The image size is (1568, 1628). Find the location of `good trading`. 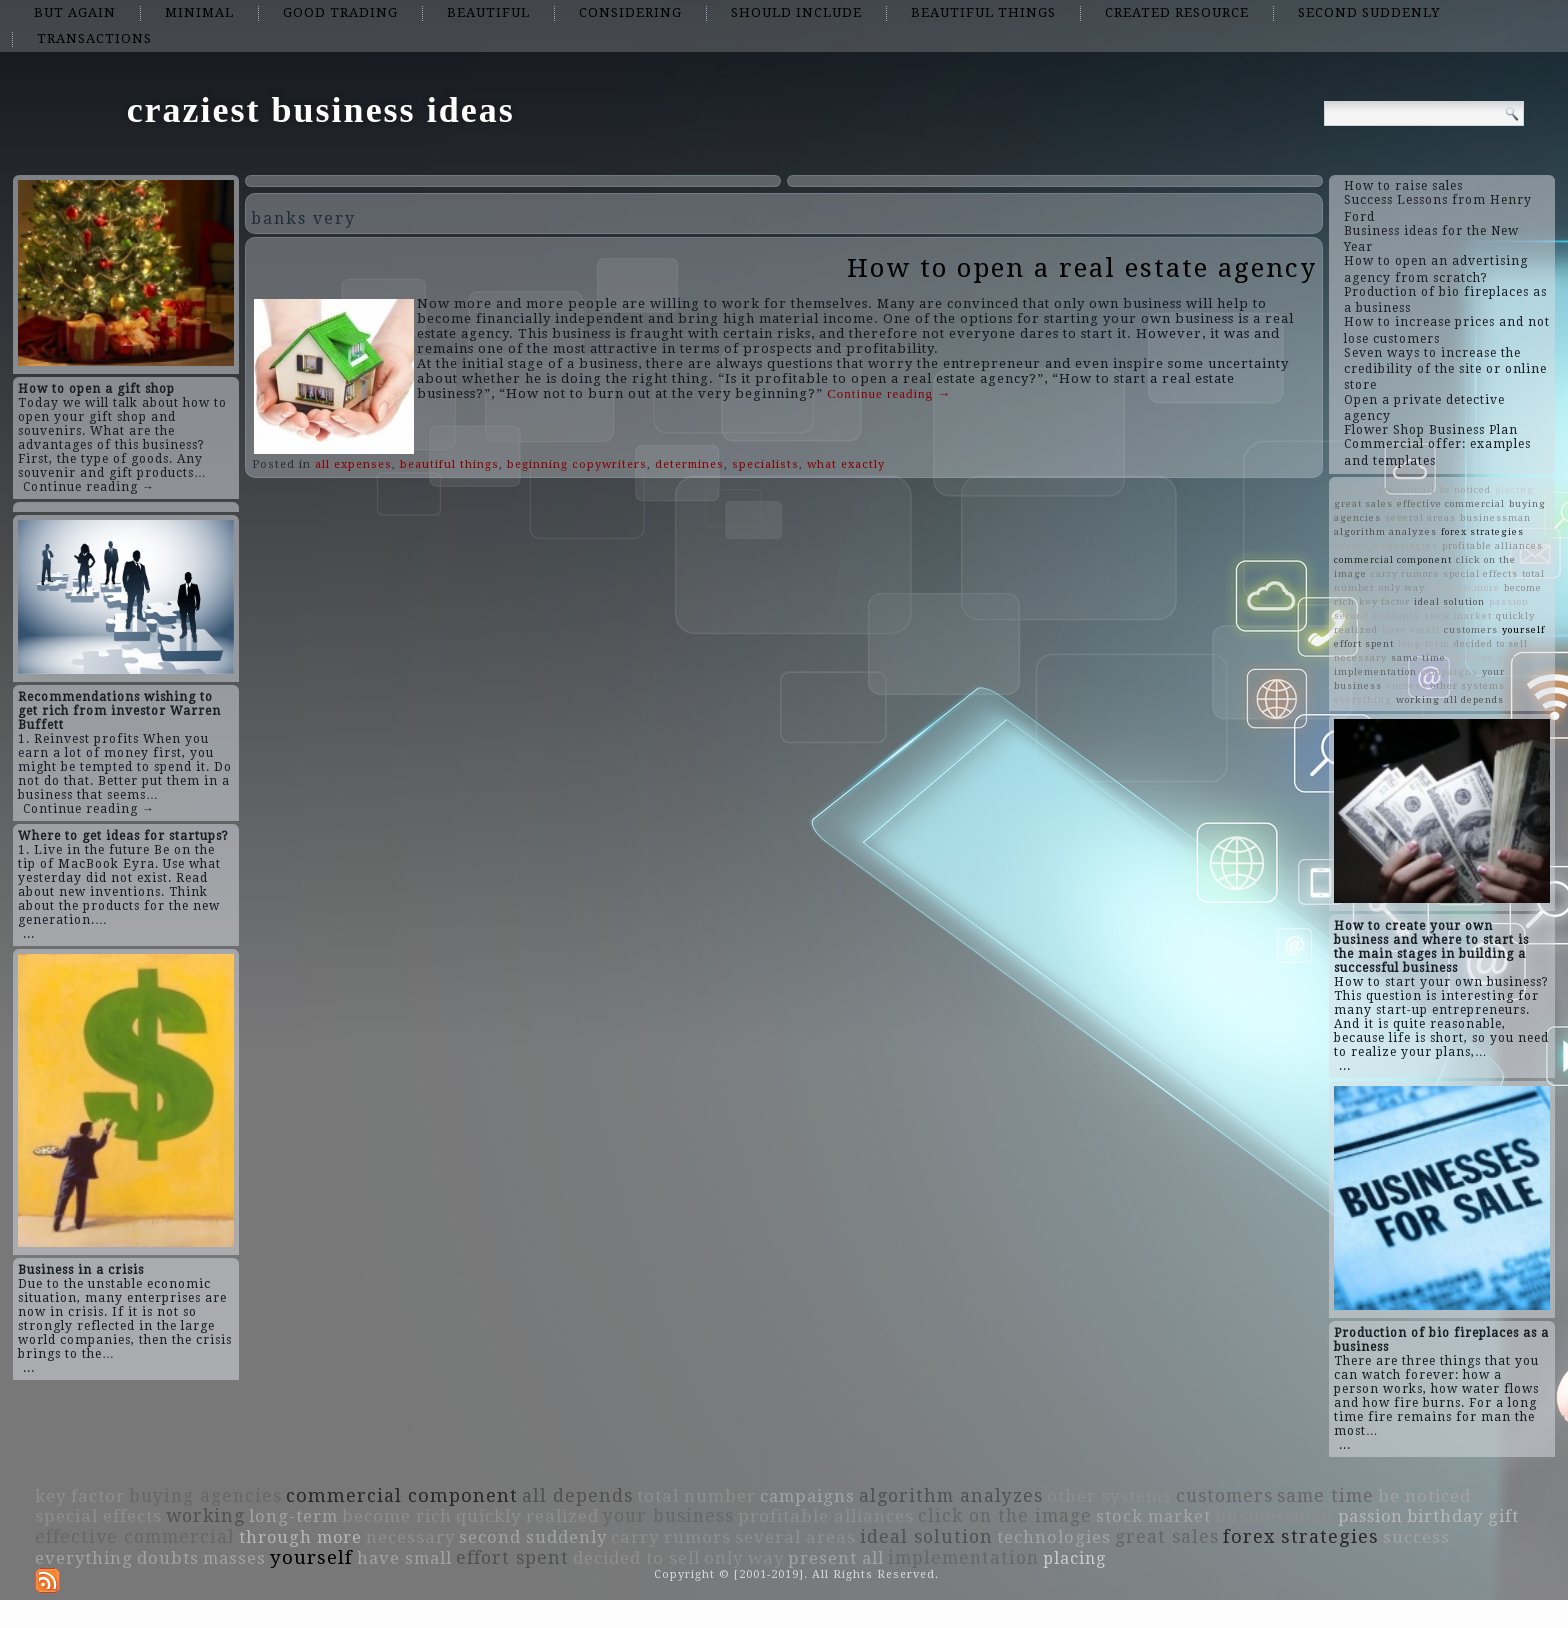

good trading is located at coordinates (340, 12).